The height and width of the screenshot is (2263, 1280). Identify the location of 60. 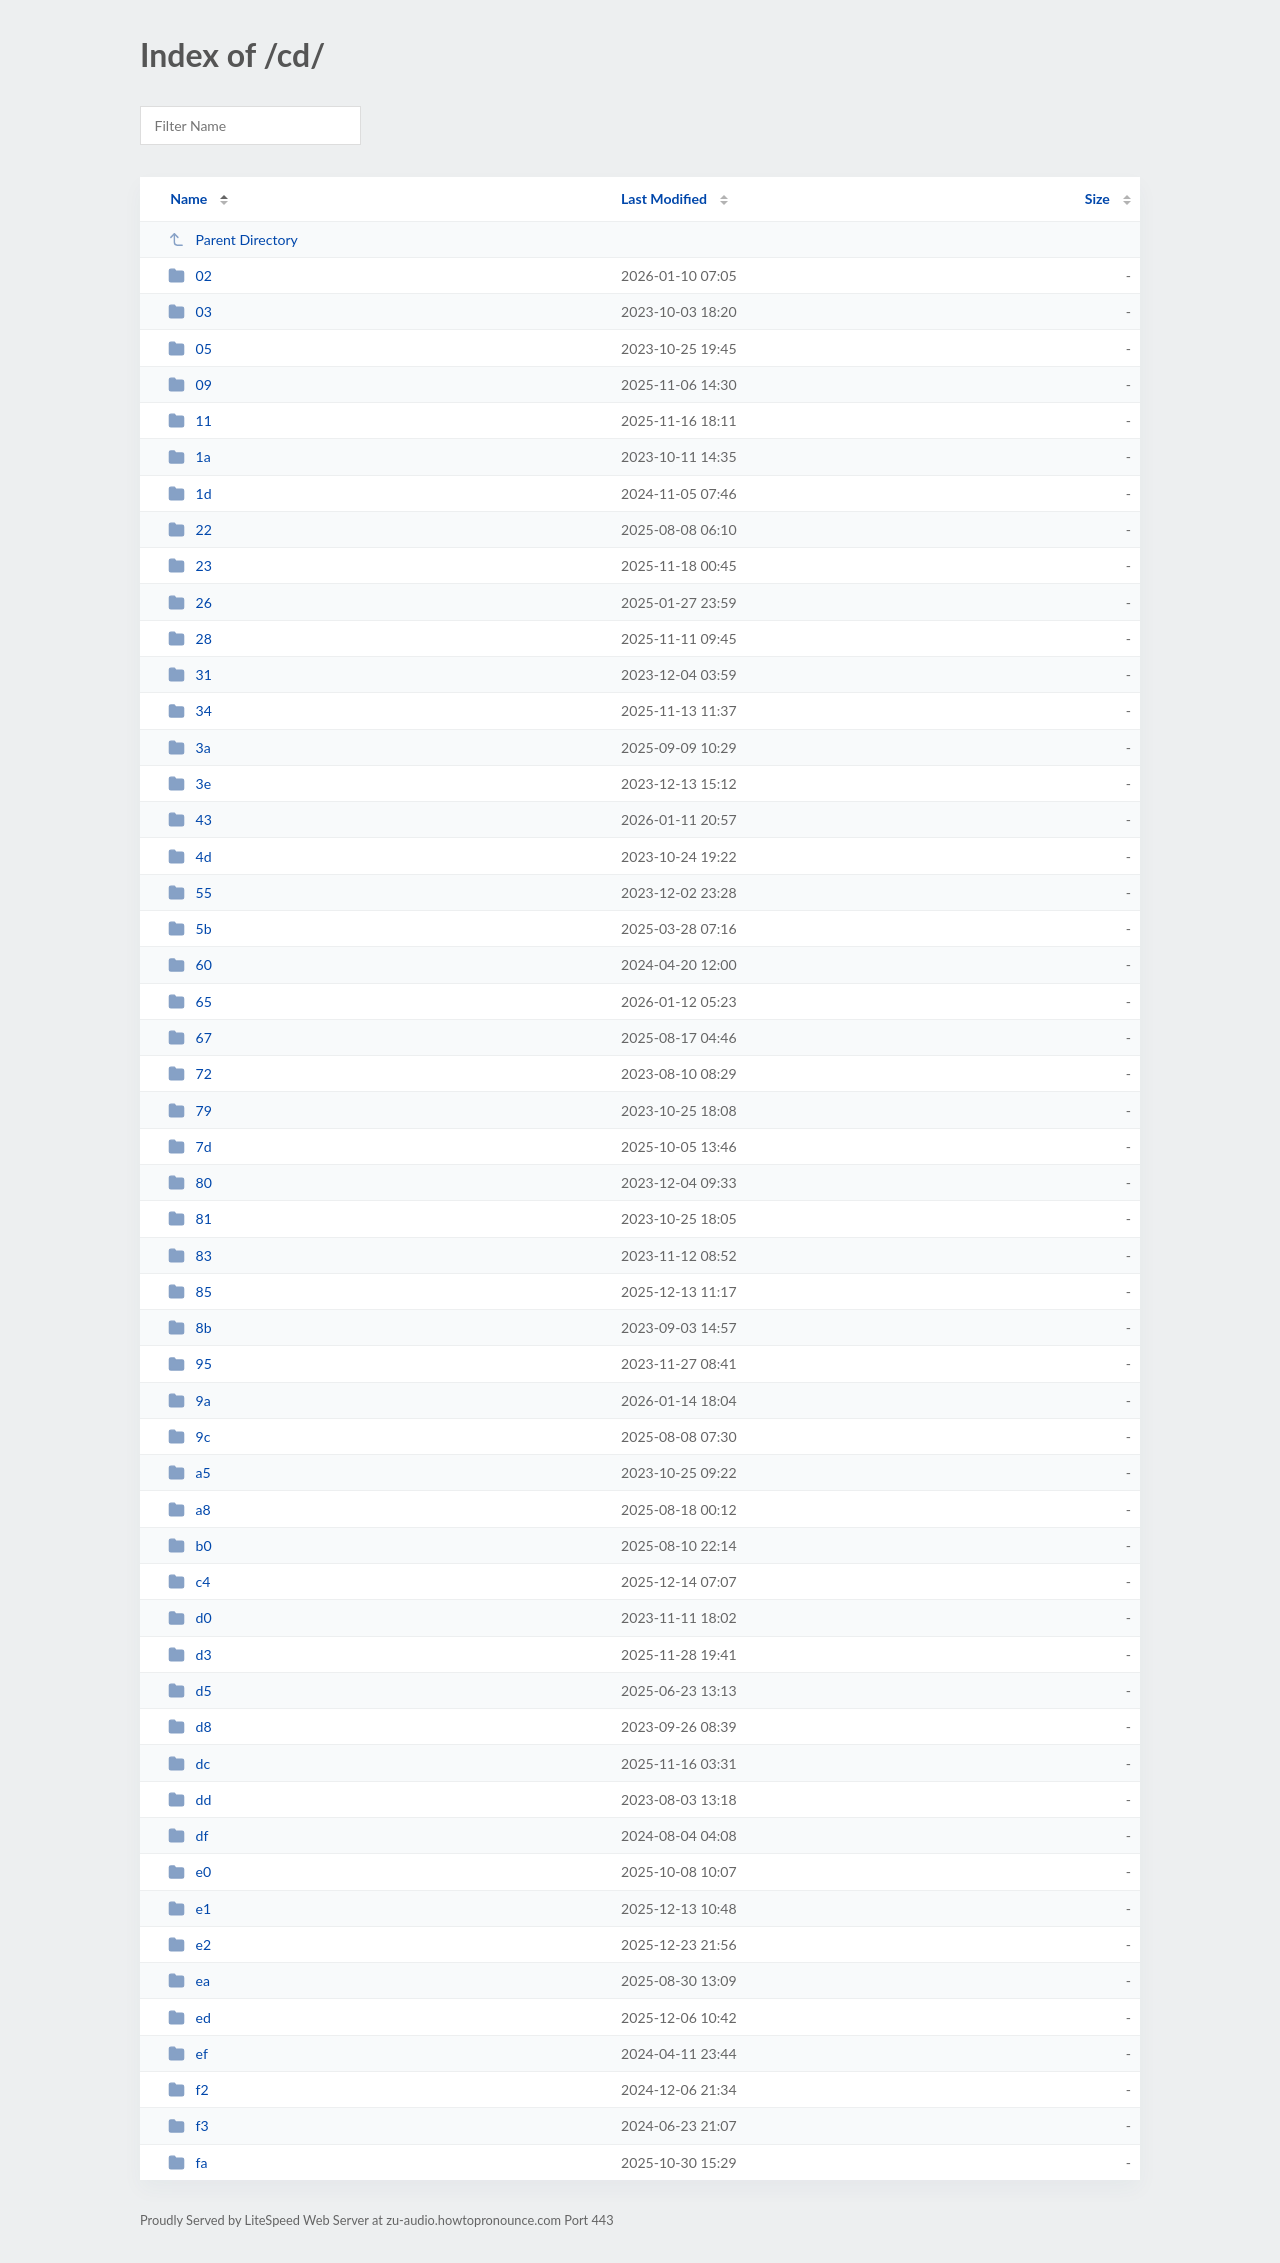
(190, 964).